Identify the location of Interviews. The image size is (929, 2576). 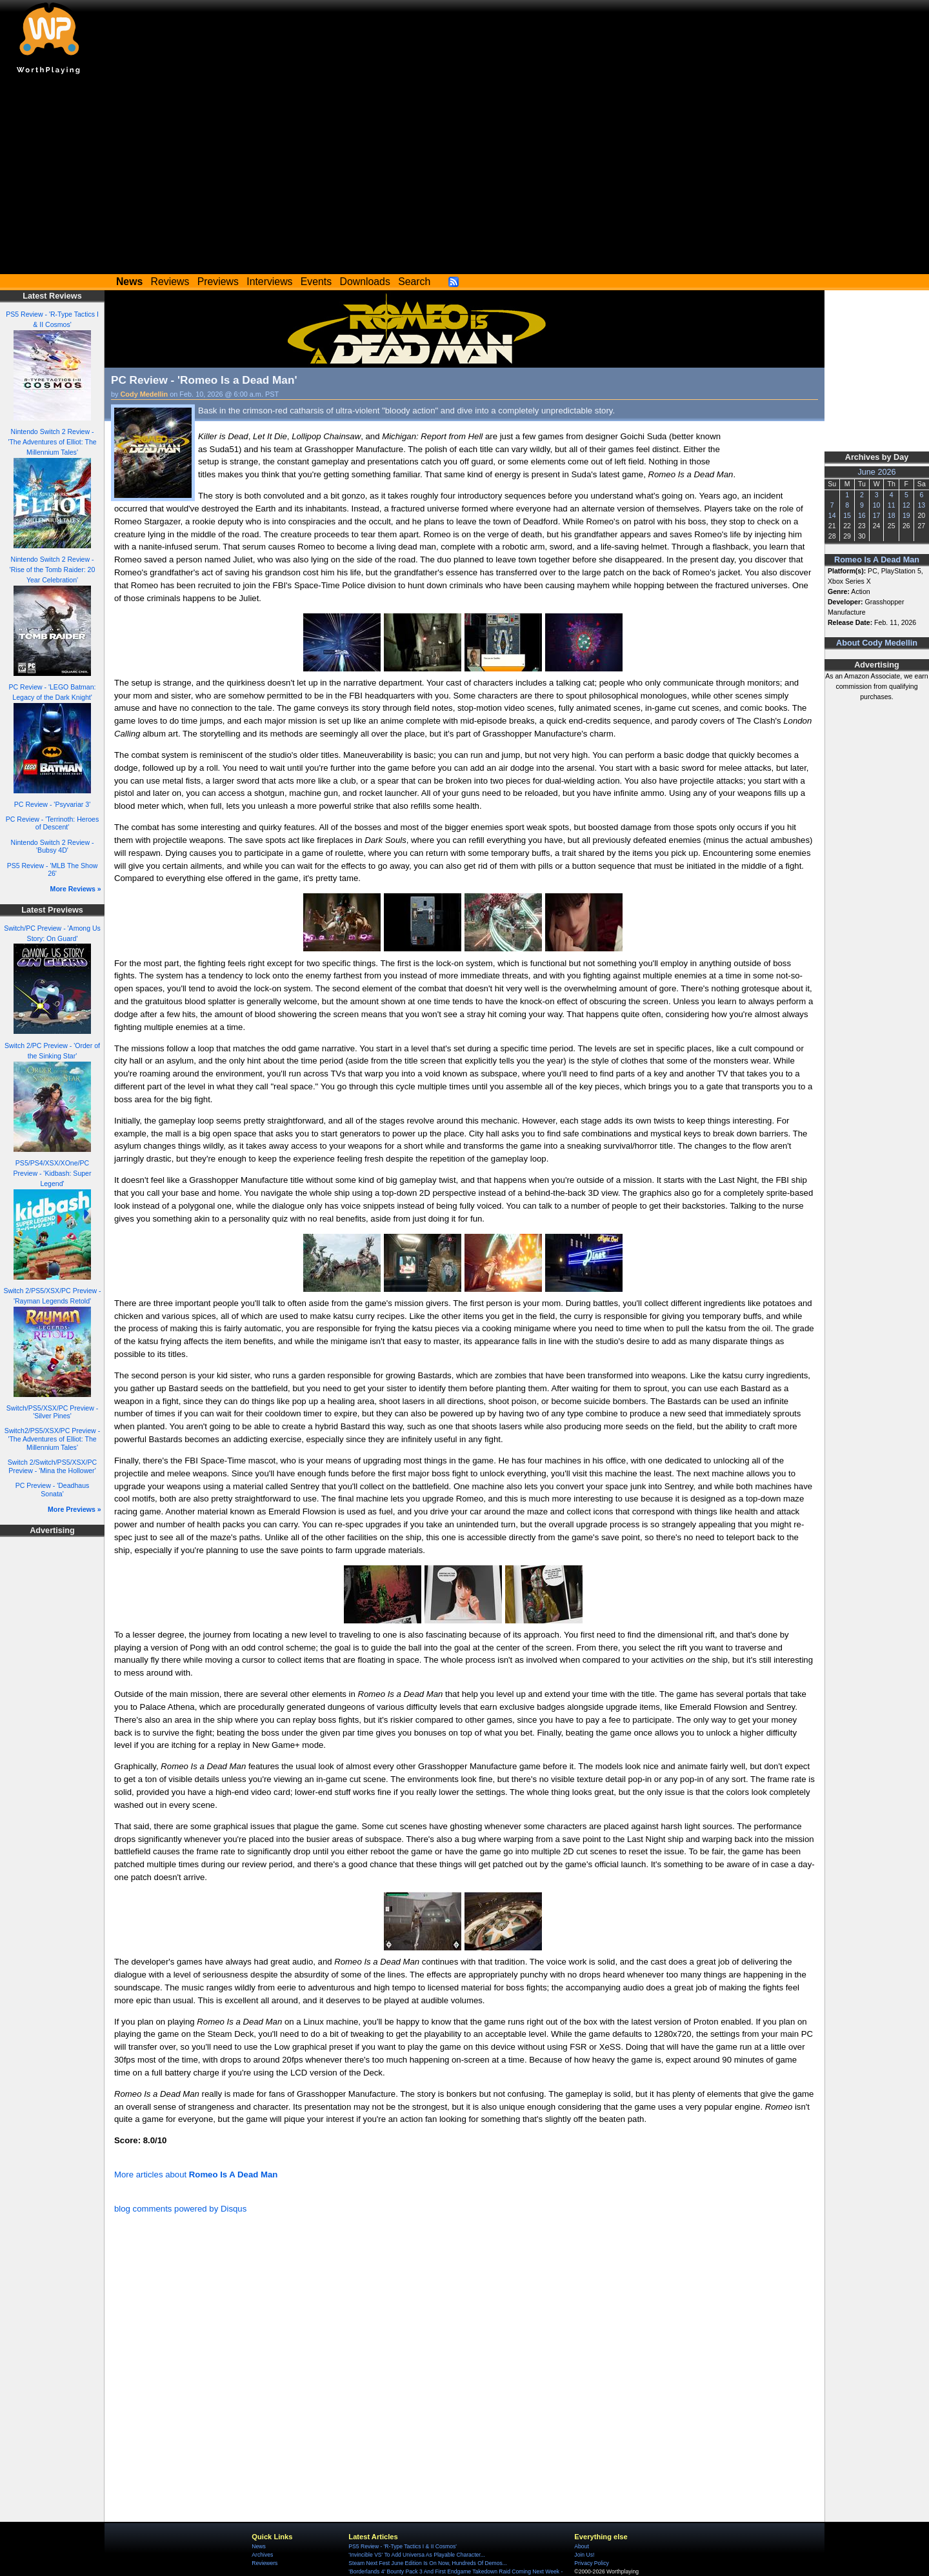
(269, 281).